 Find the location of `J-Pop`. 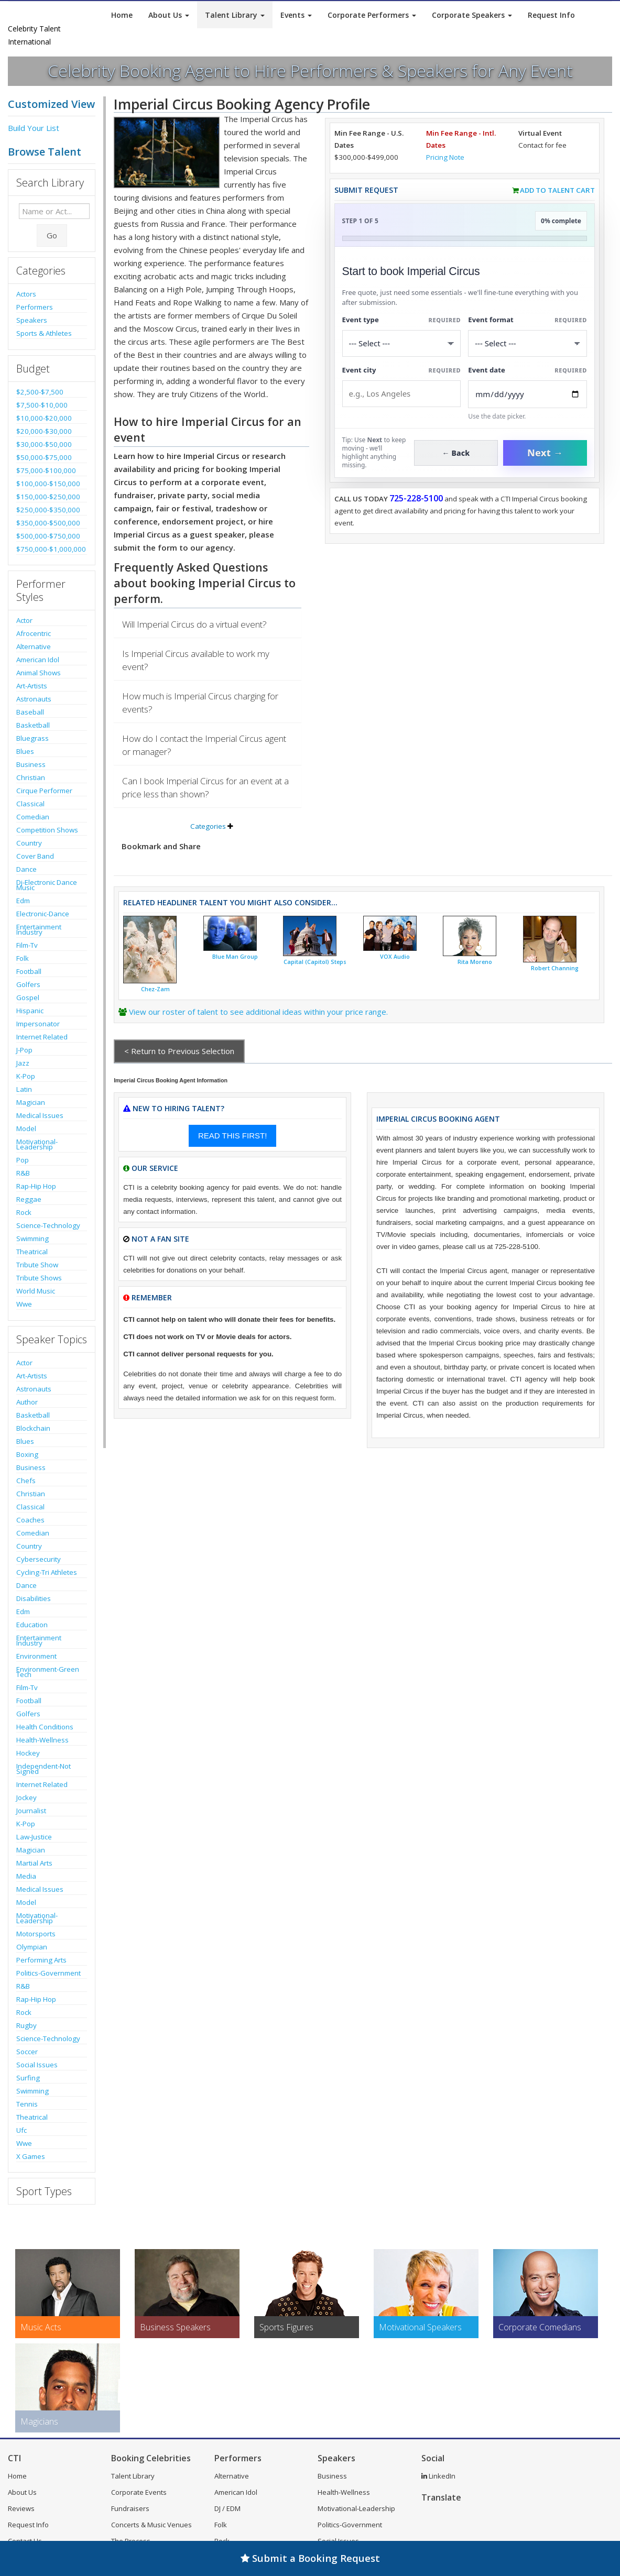

J-Pop is located at coordinates (24, 1050).